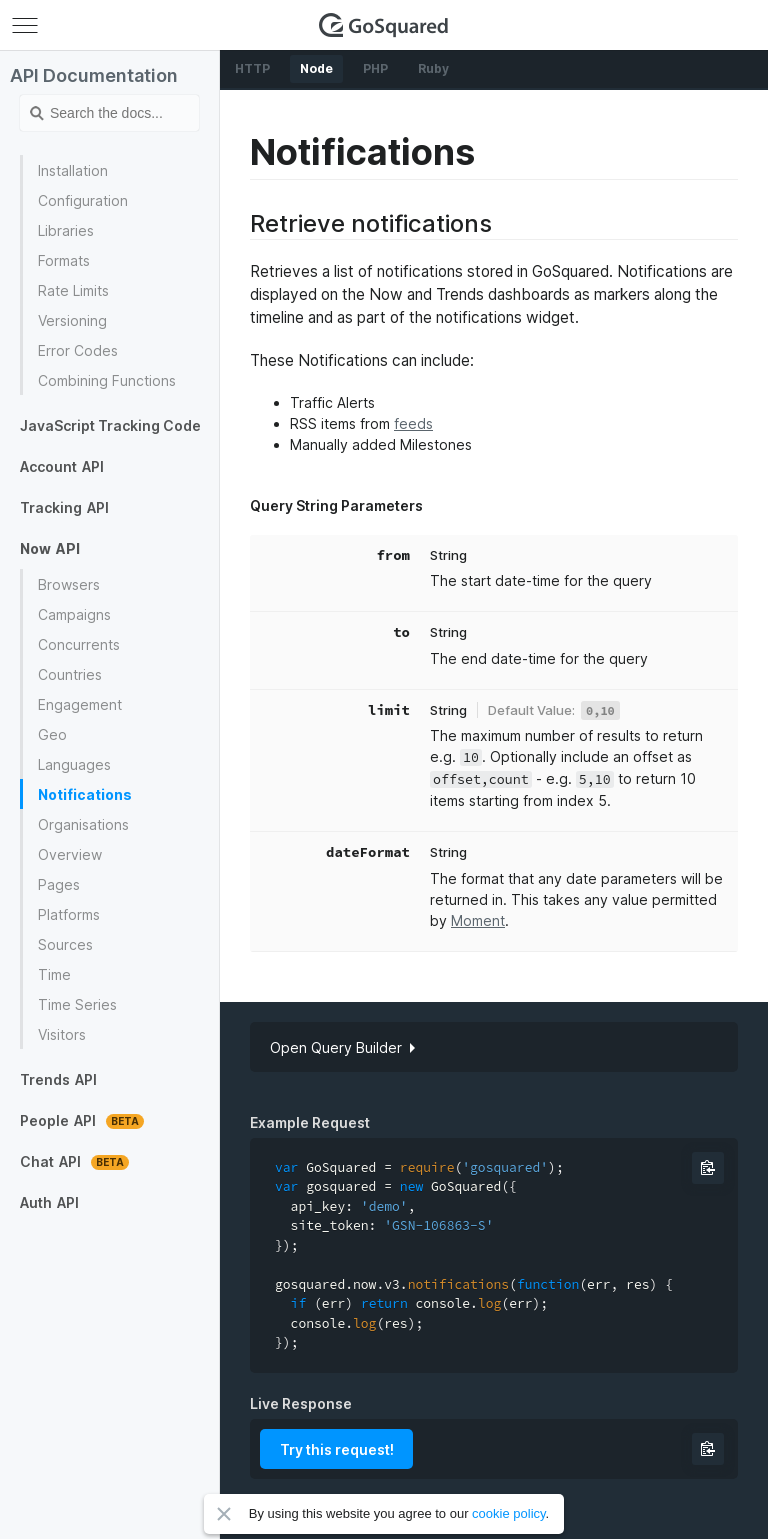 This screenshot has height=1539, width=768. Describe the element at coordinates (413, 423) in the screenshot. I see `feeds` at that location.